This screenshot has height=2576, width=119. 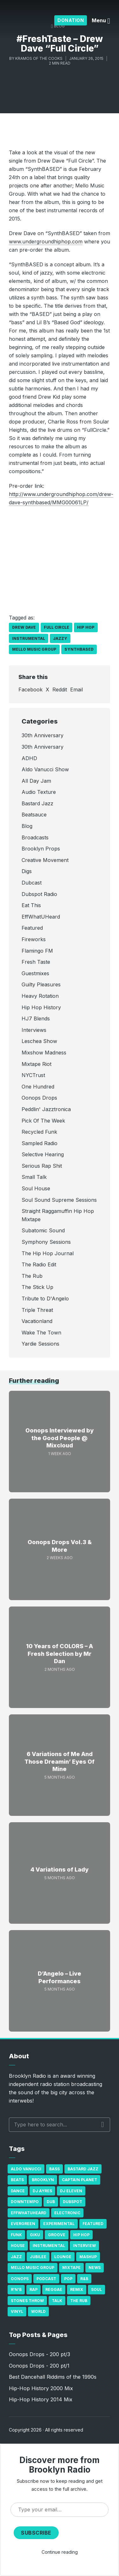 I want to click on Funk [Funk (87 items)], so click(x=16, y=2234).